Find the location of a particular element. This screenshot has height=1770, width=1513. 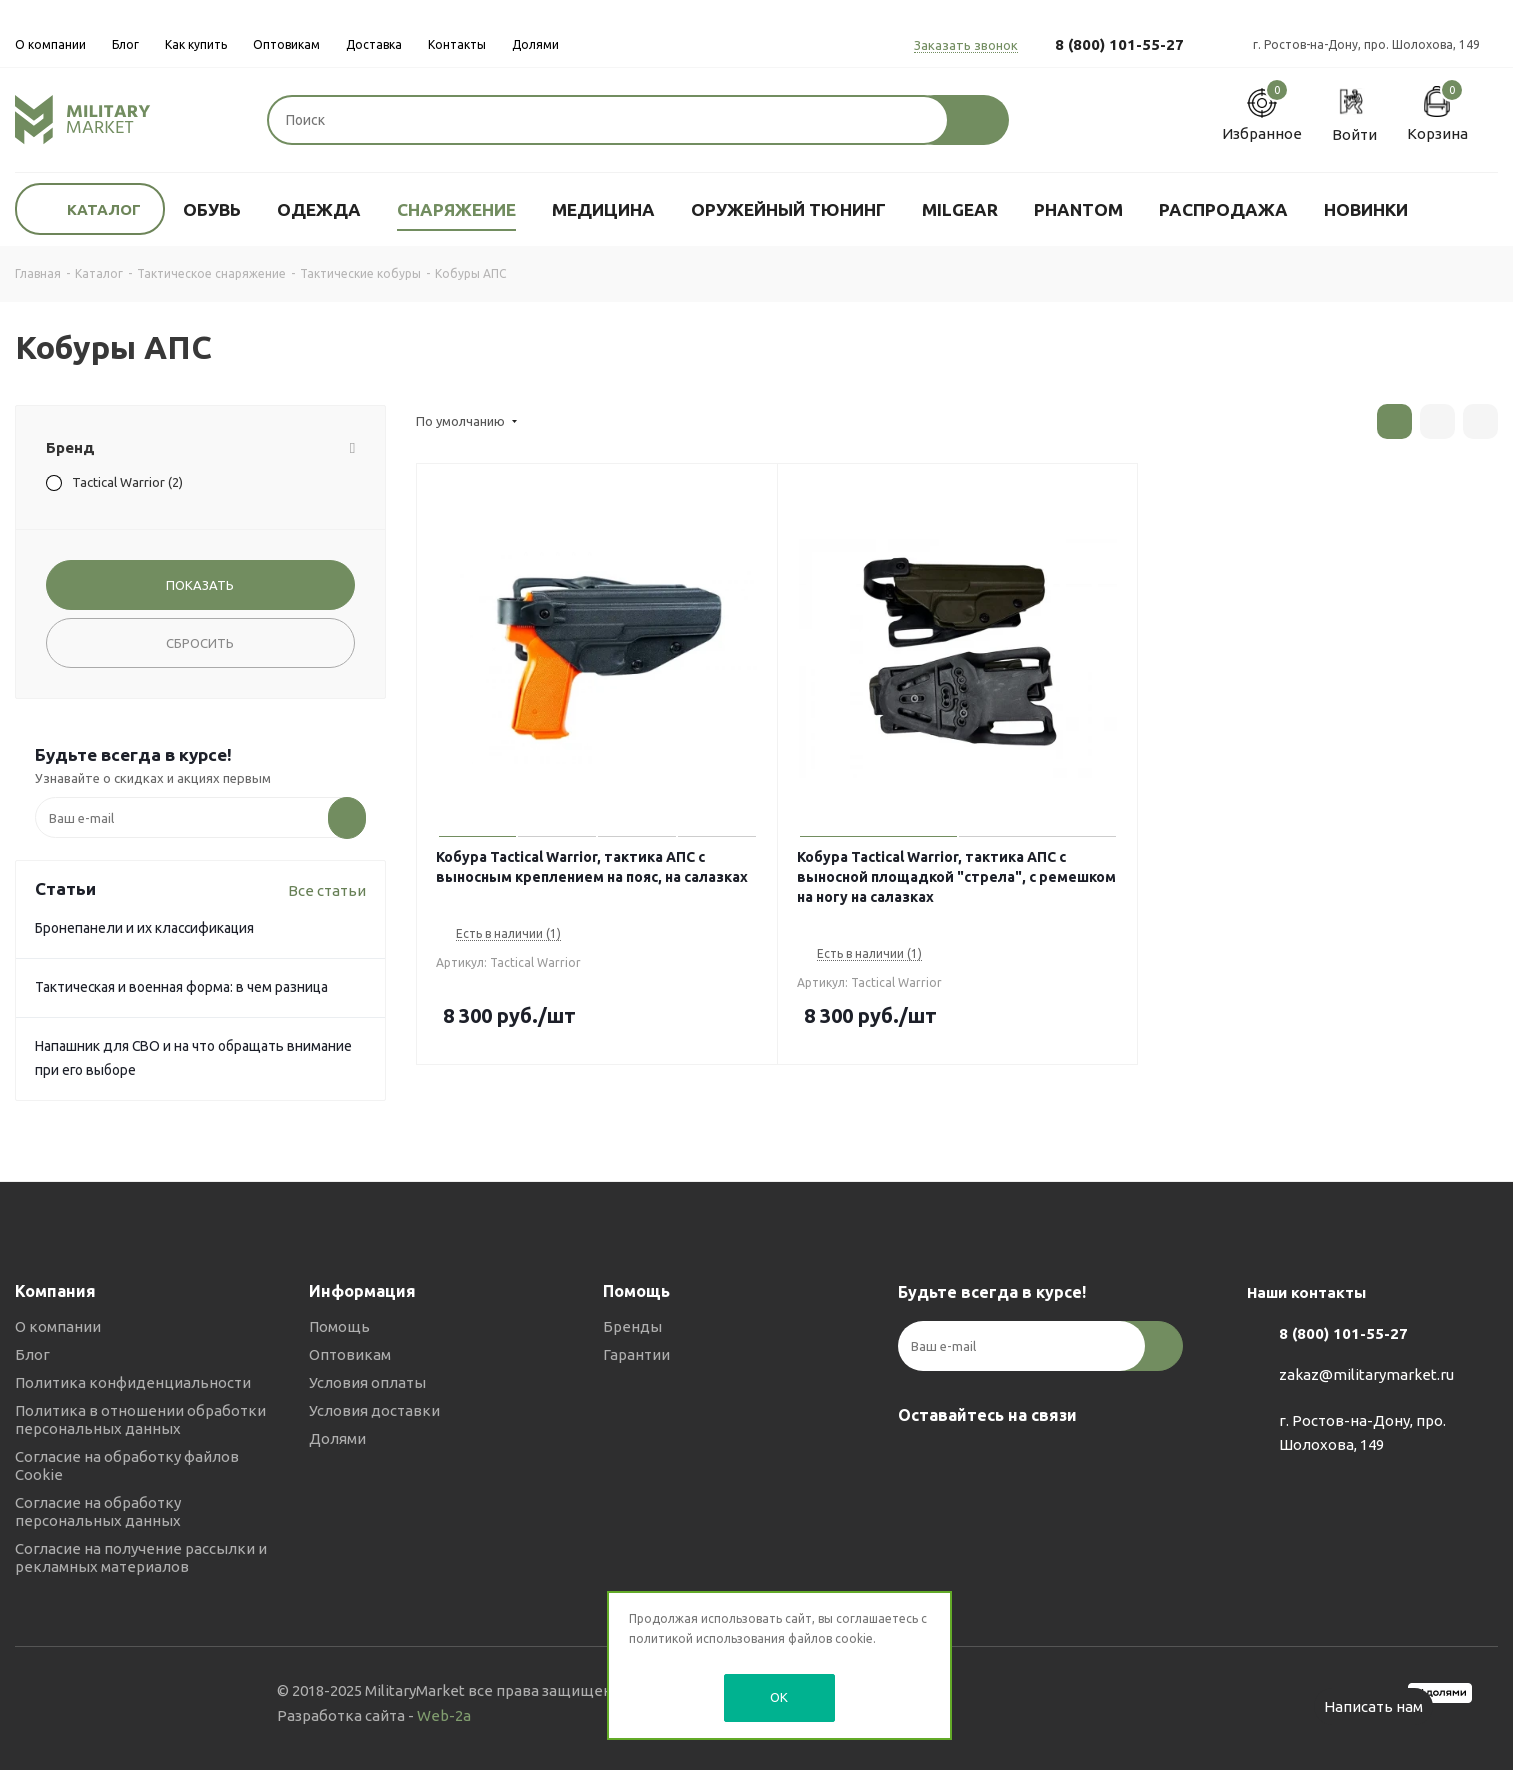

Разработка сайта - is located at coordinates (374, 1715).